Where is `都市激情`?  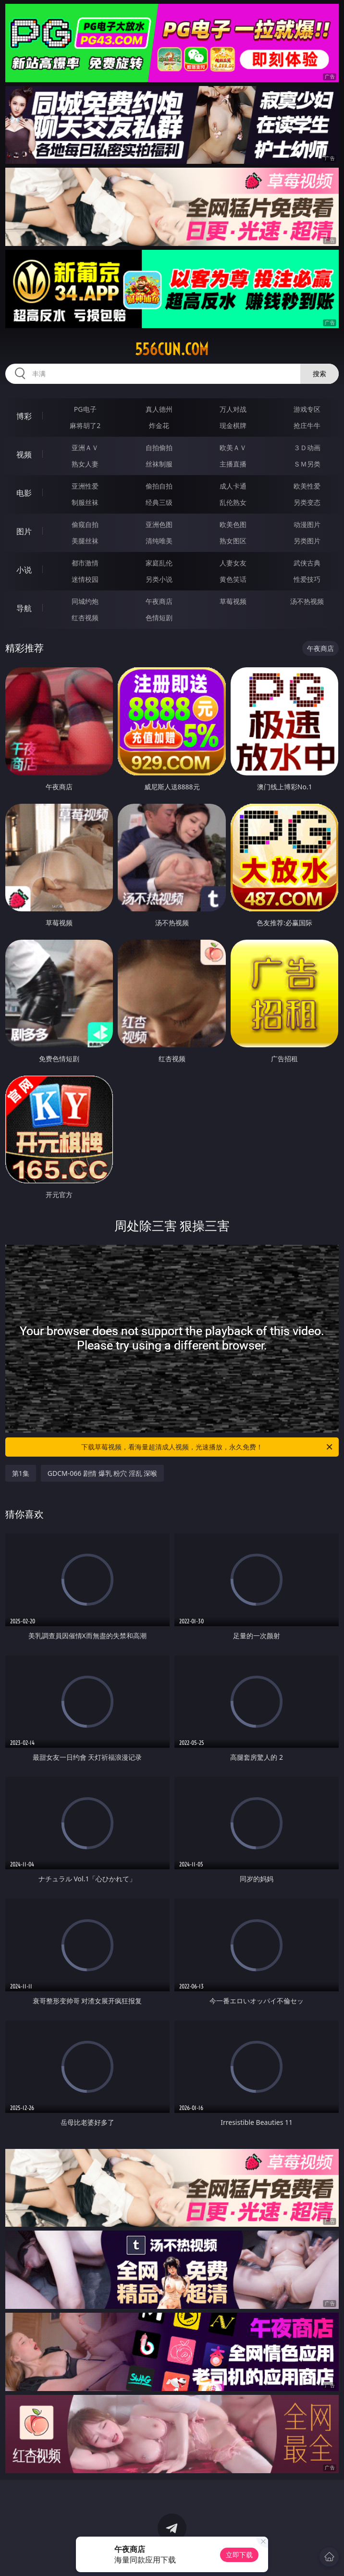 都市激情 is located at coordinates (85, 562).